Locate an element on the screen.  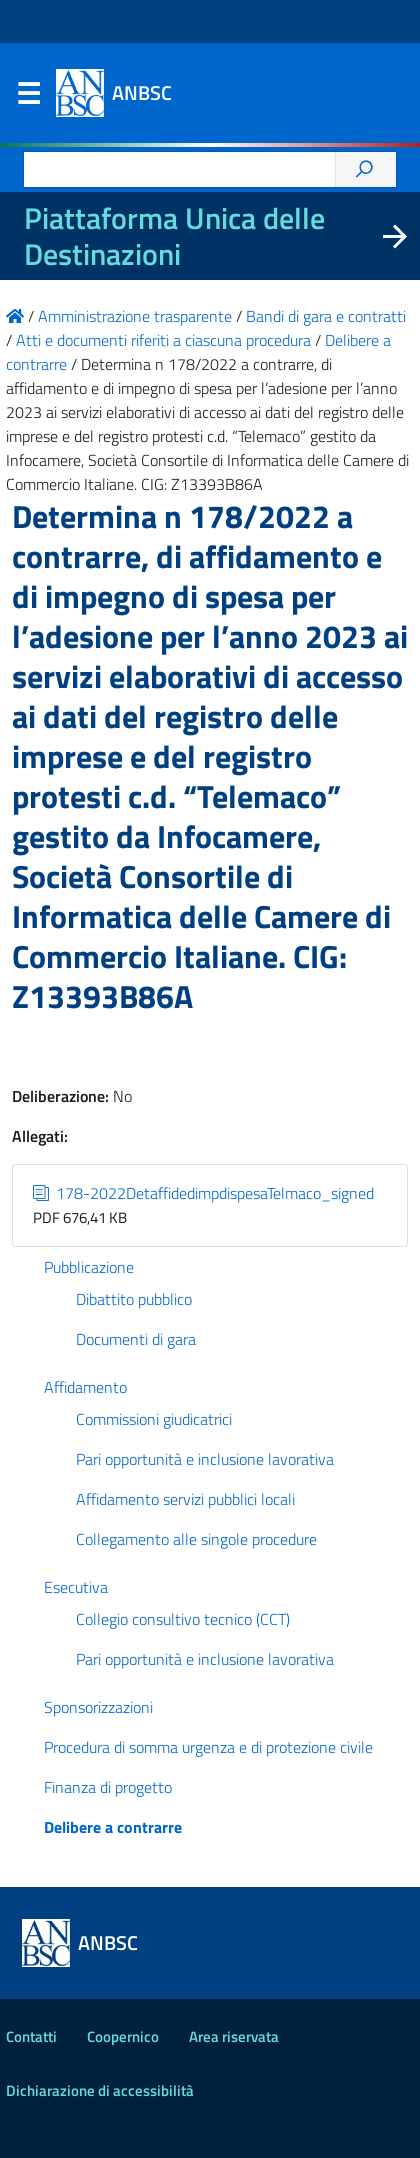
Piattaforma Unica delle Destinazioni [La nuova Piattaforma Unica delle Destinazioni dei beni confiscati] is located at coordinates (174, 236).